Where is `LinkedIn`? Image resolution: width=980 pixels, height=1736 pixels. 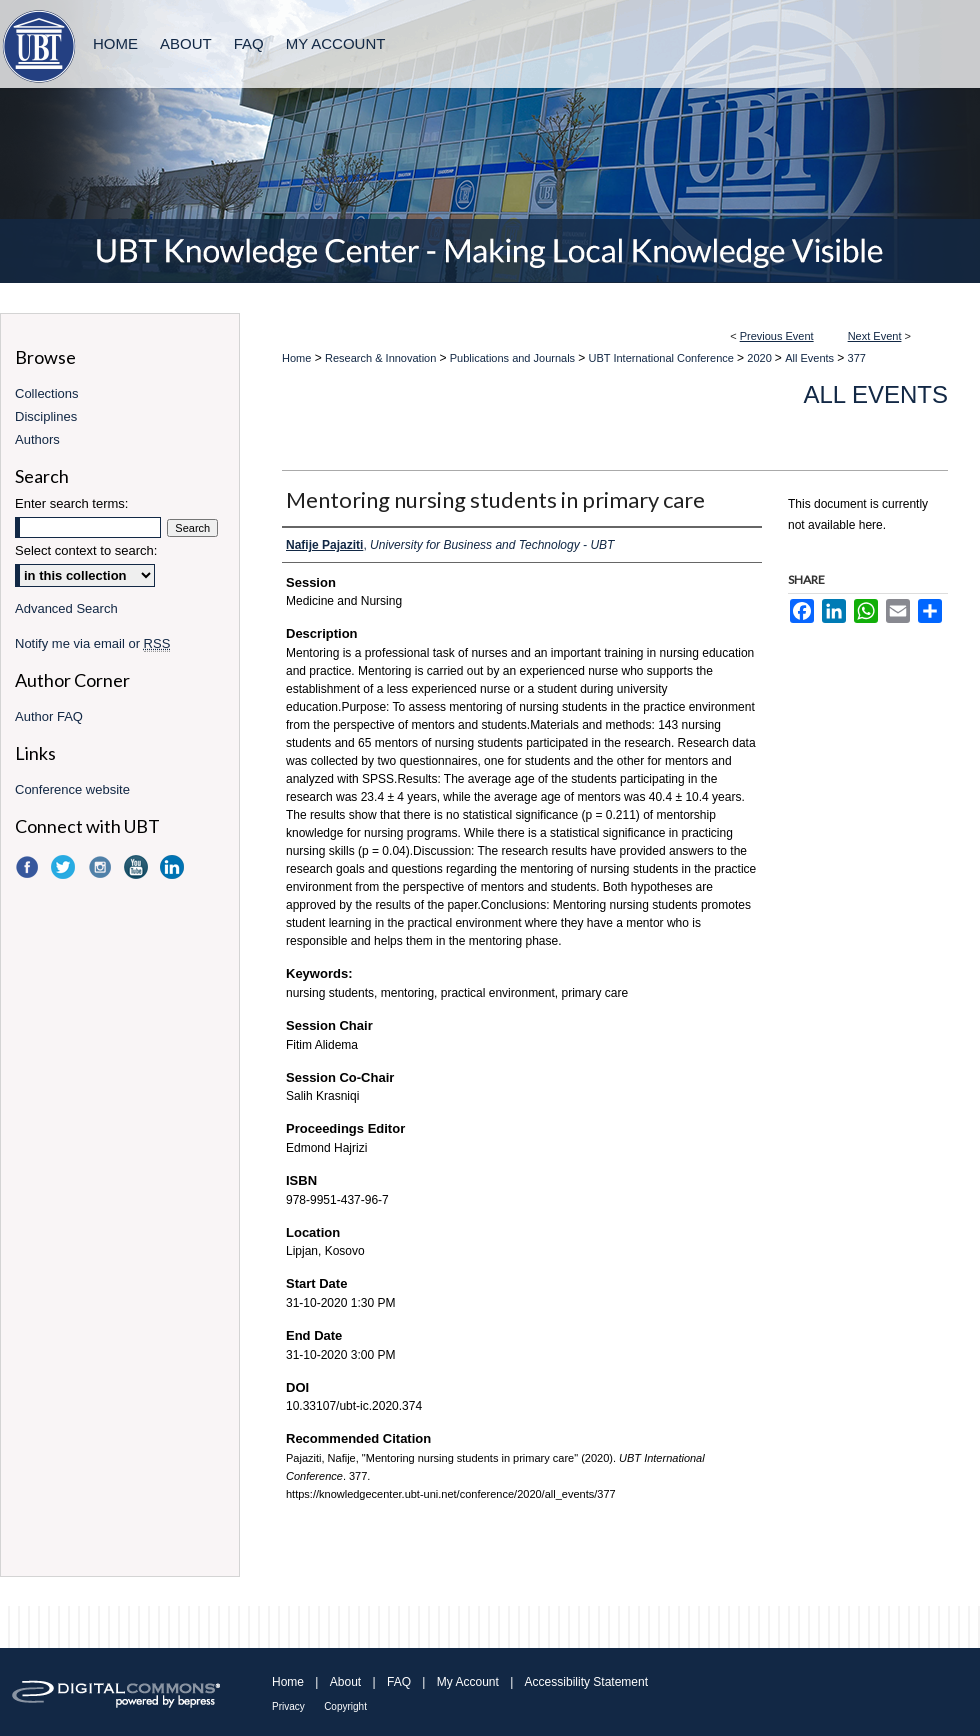
LinkedIn is located at coordinates (174, 867).